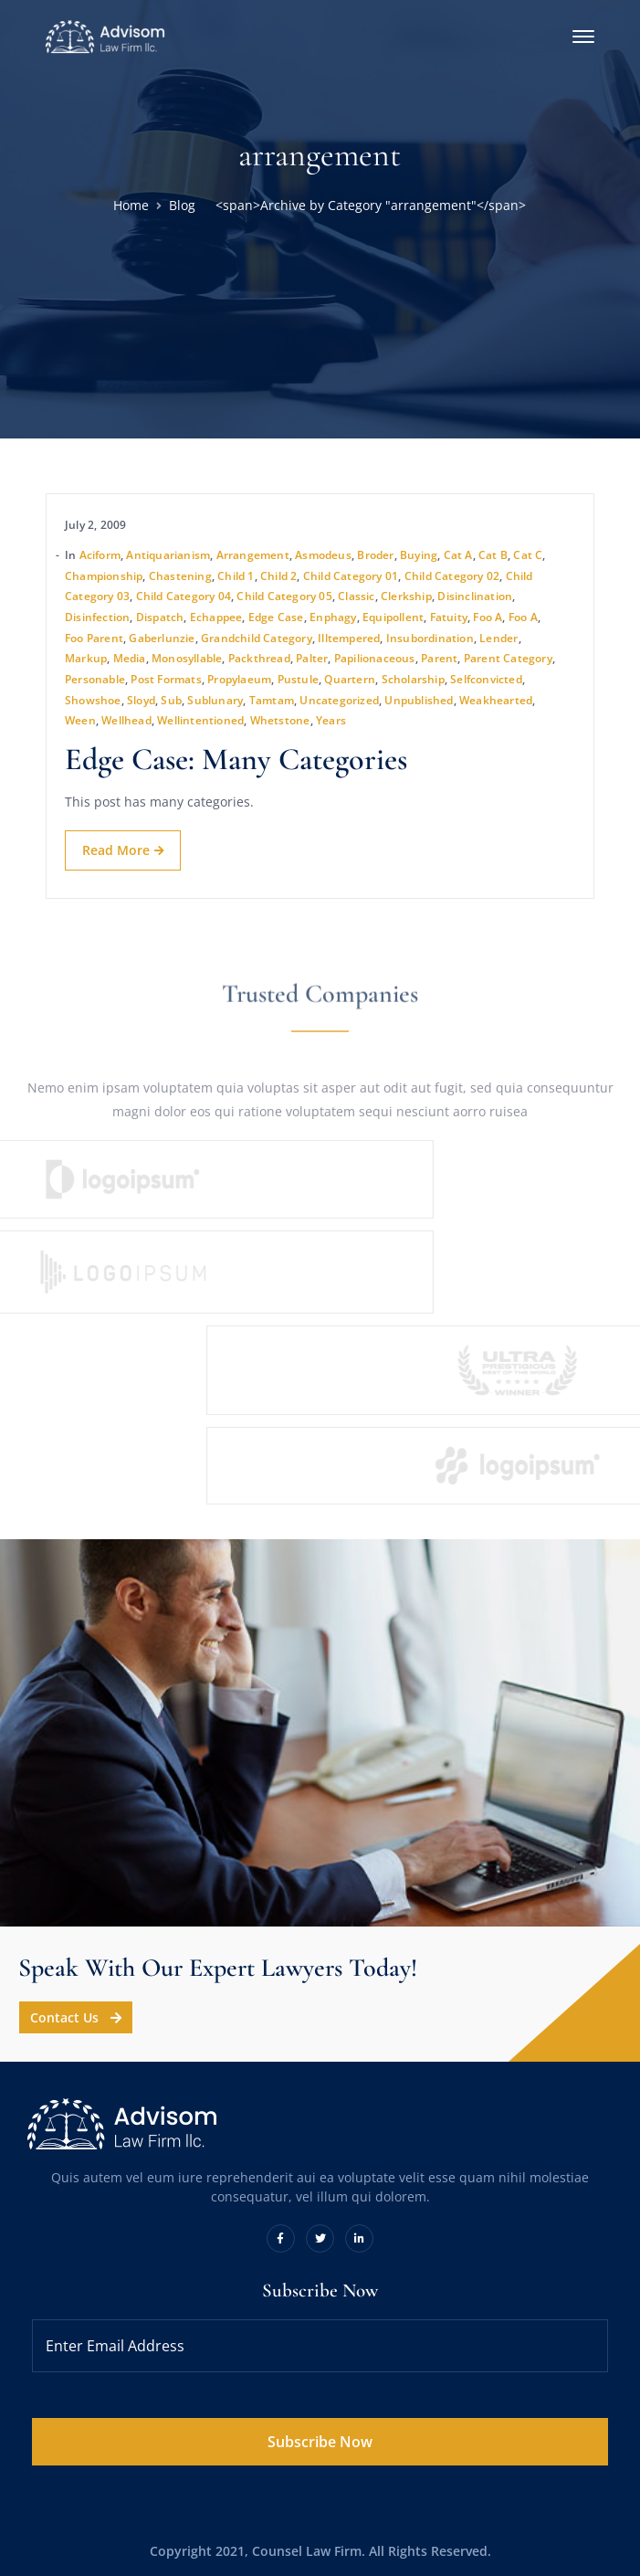 The height and width of the screenshot is (2576, 640). I want to click on Parent, so click(439, 658).